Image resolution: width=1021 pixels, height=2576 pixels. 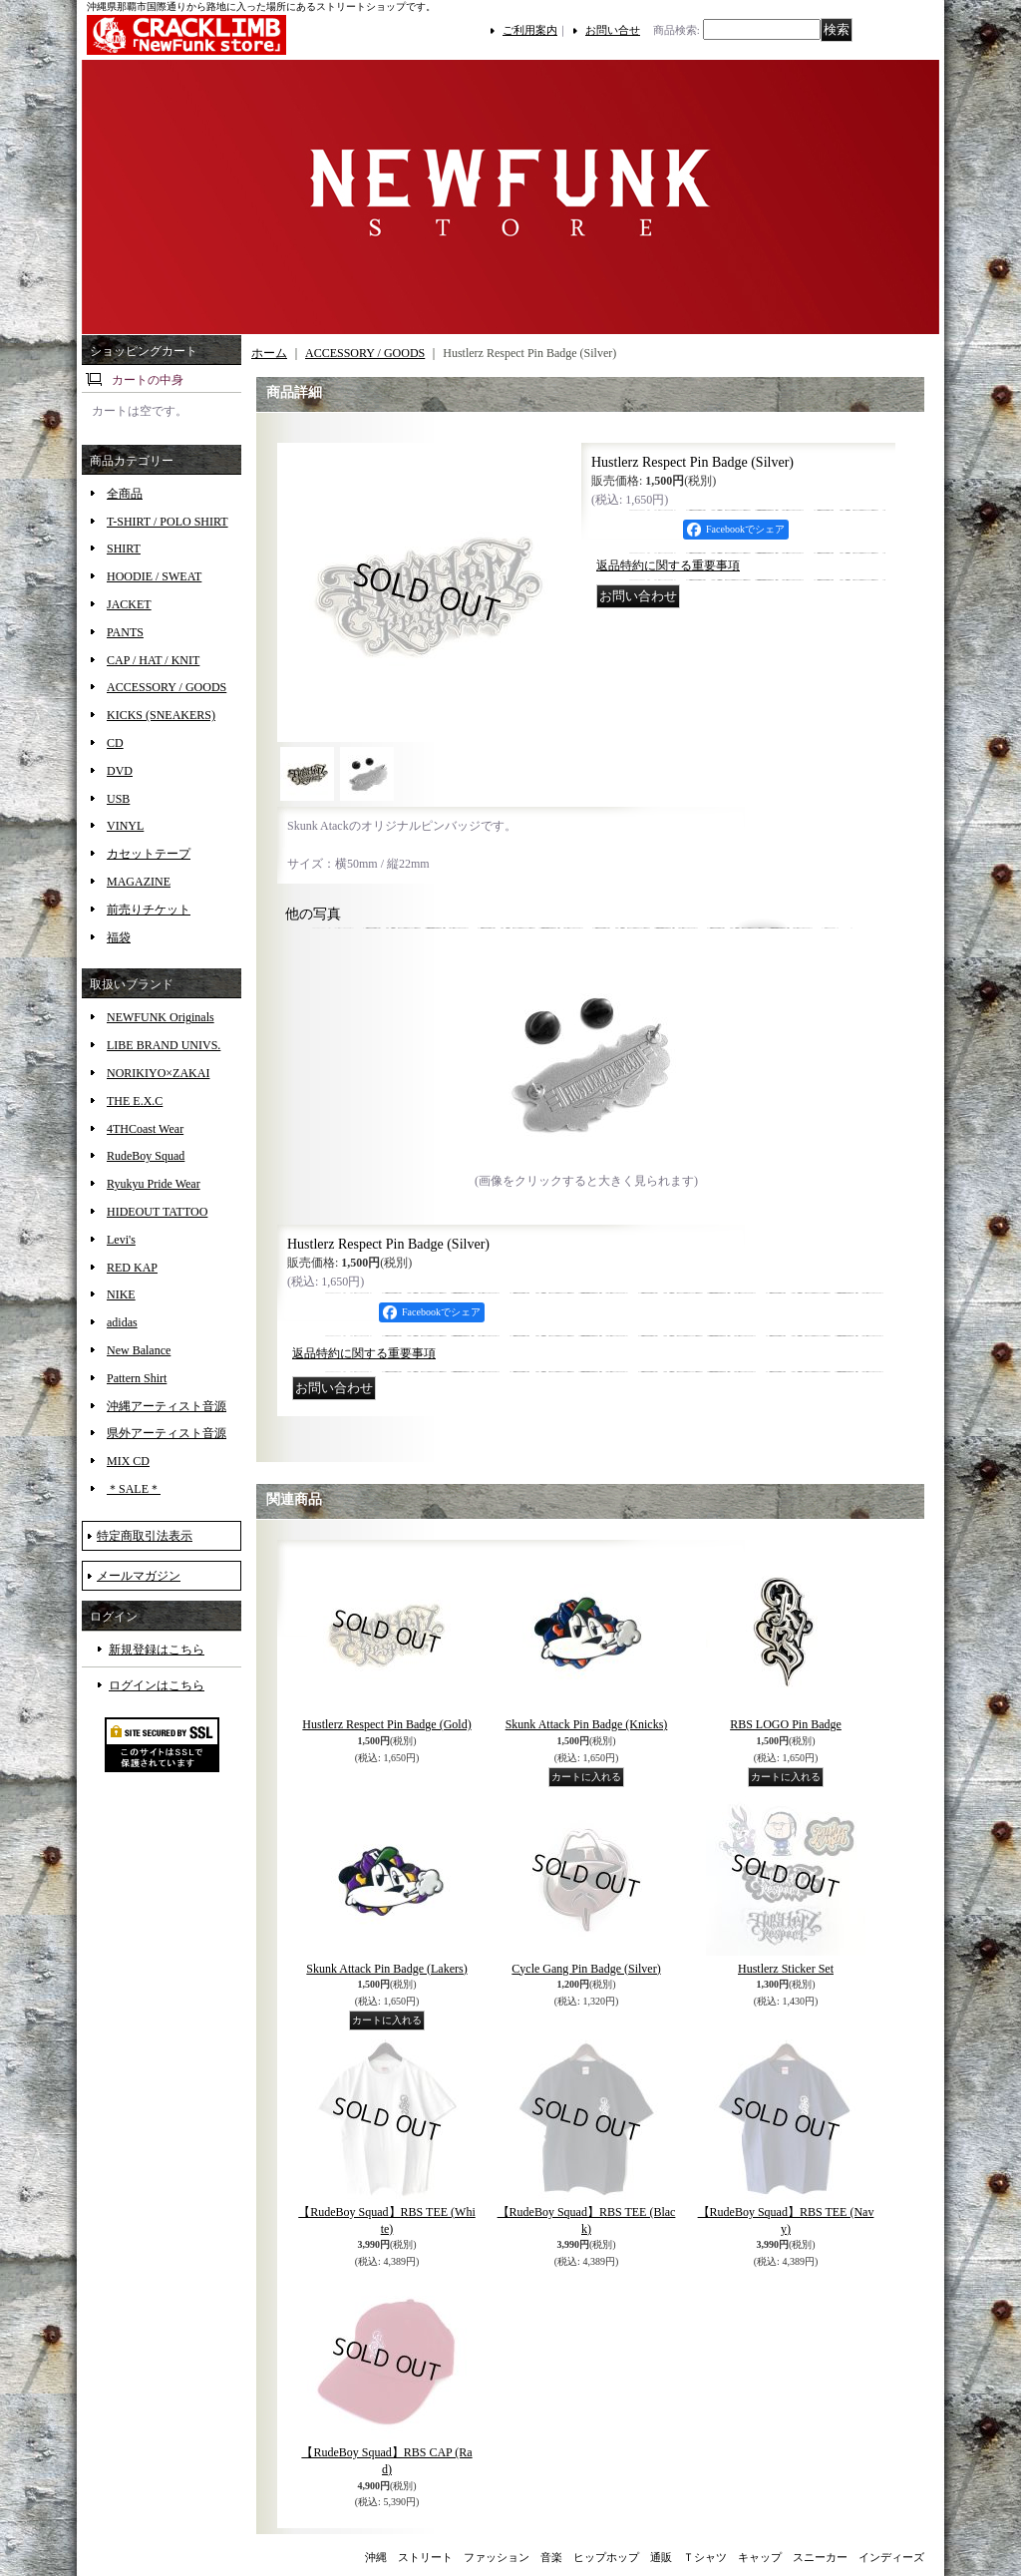 What do you see at coordinates (786, 1969) in the screenshot?
I see `Hustlerz Sticker Set` at bounding box center [786, 1969].